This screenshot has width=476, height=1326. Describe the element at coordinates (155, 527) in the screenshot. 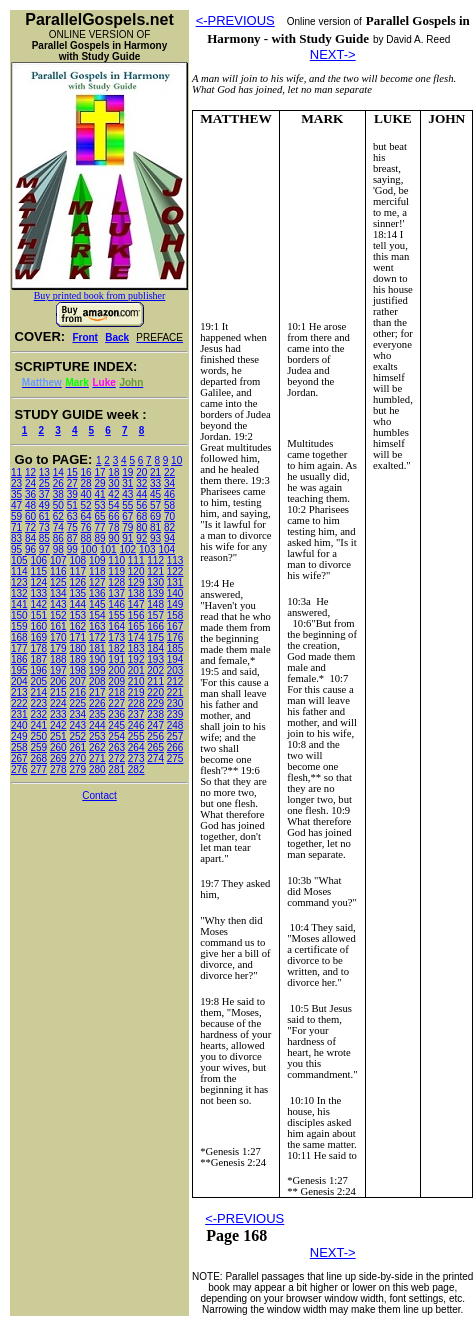

I see `81` at that location.